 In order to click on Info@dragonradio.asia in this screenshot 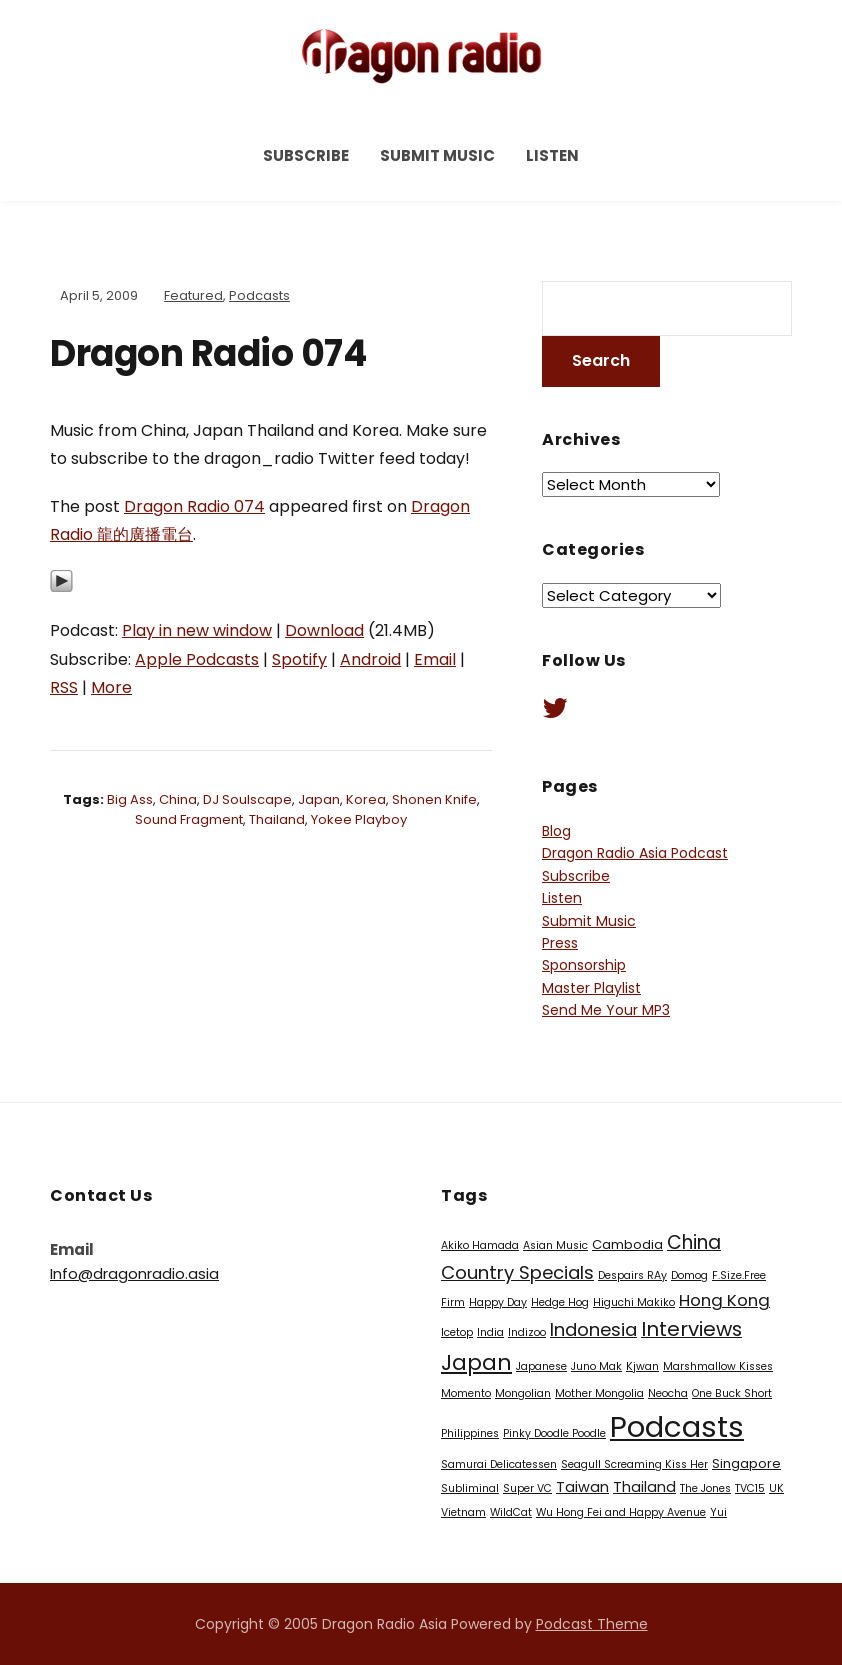, I will do `click(134, 1273)`.